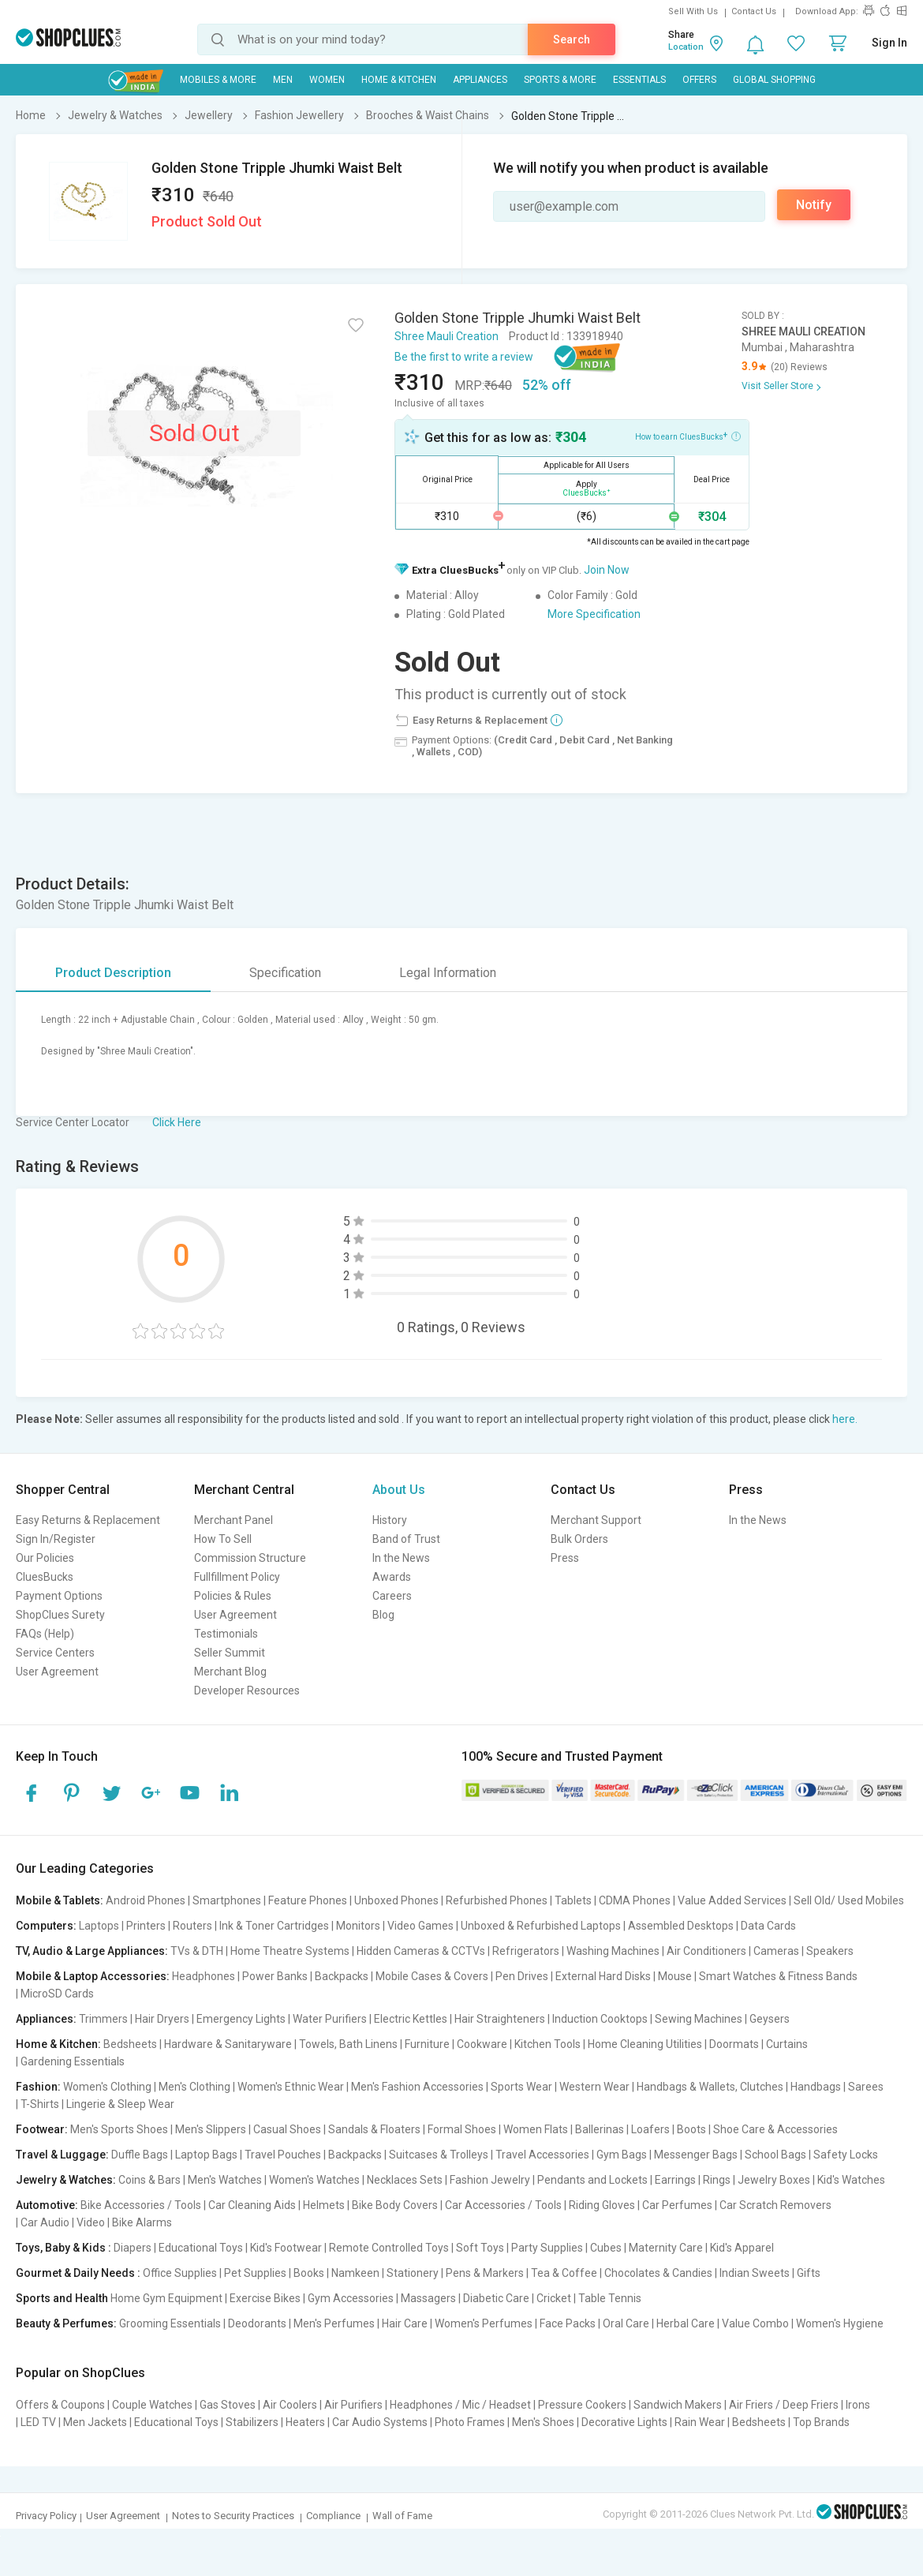 This screenshot has height=2576, width=923. I want to click on Smart Watches & Fitness Bands, so click(778, 1976).